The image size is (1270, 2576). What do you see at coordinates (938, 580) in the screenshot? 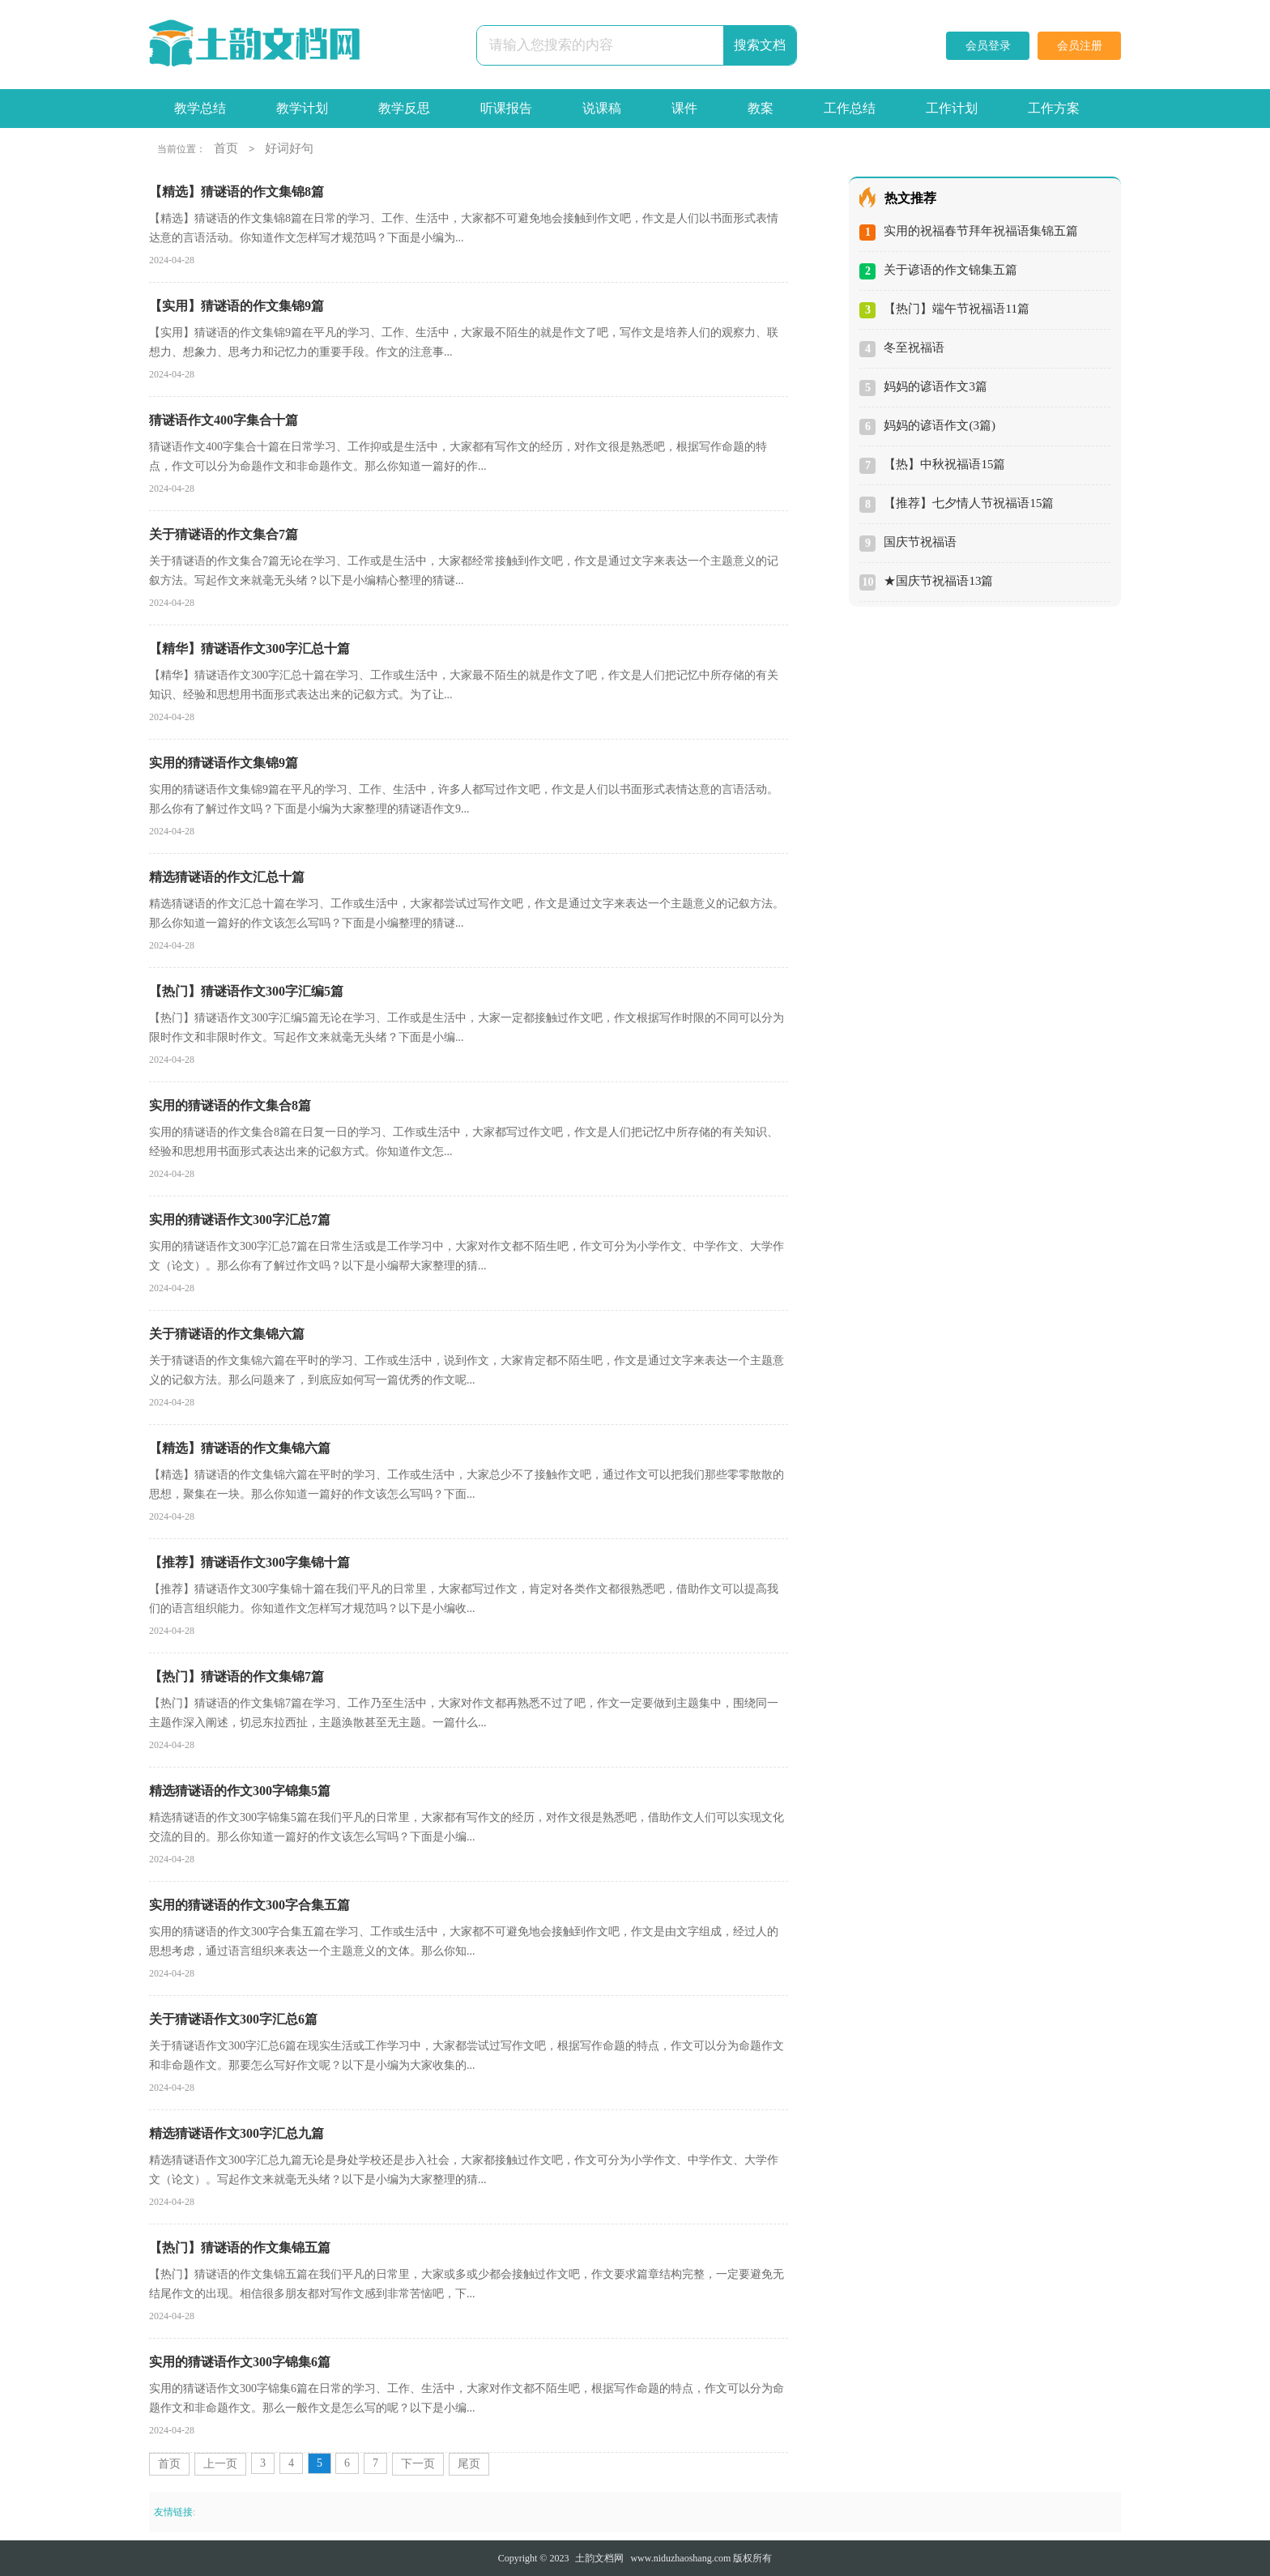
I see `★国庆节祝福语13篇` at bounding box center [938, 580].